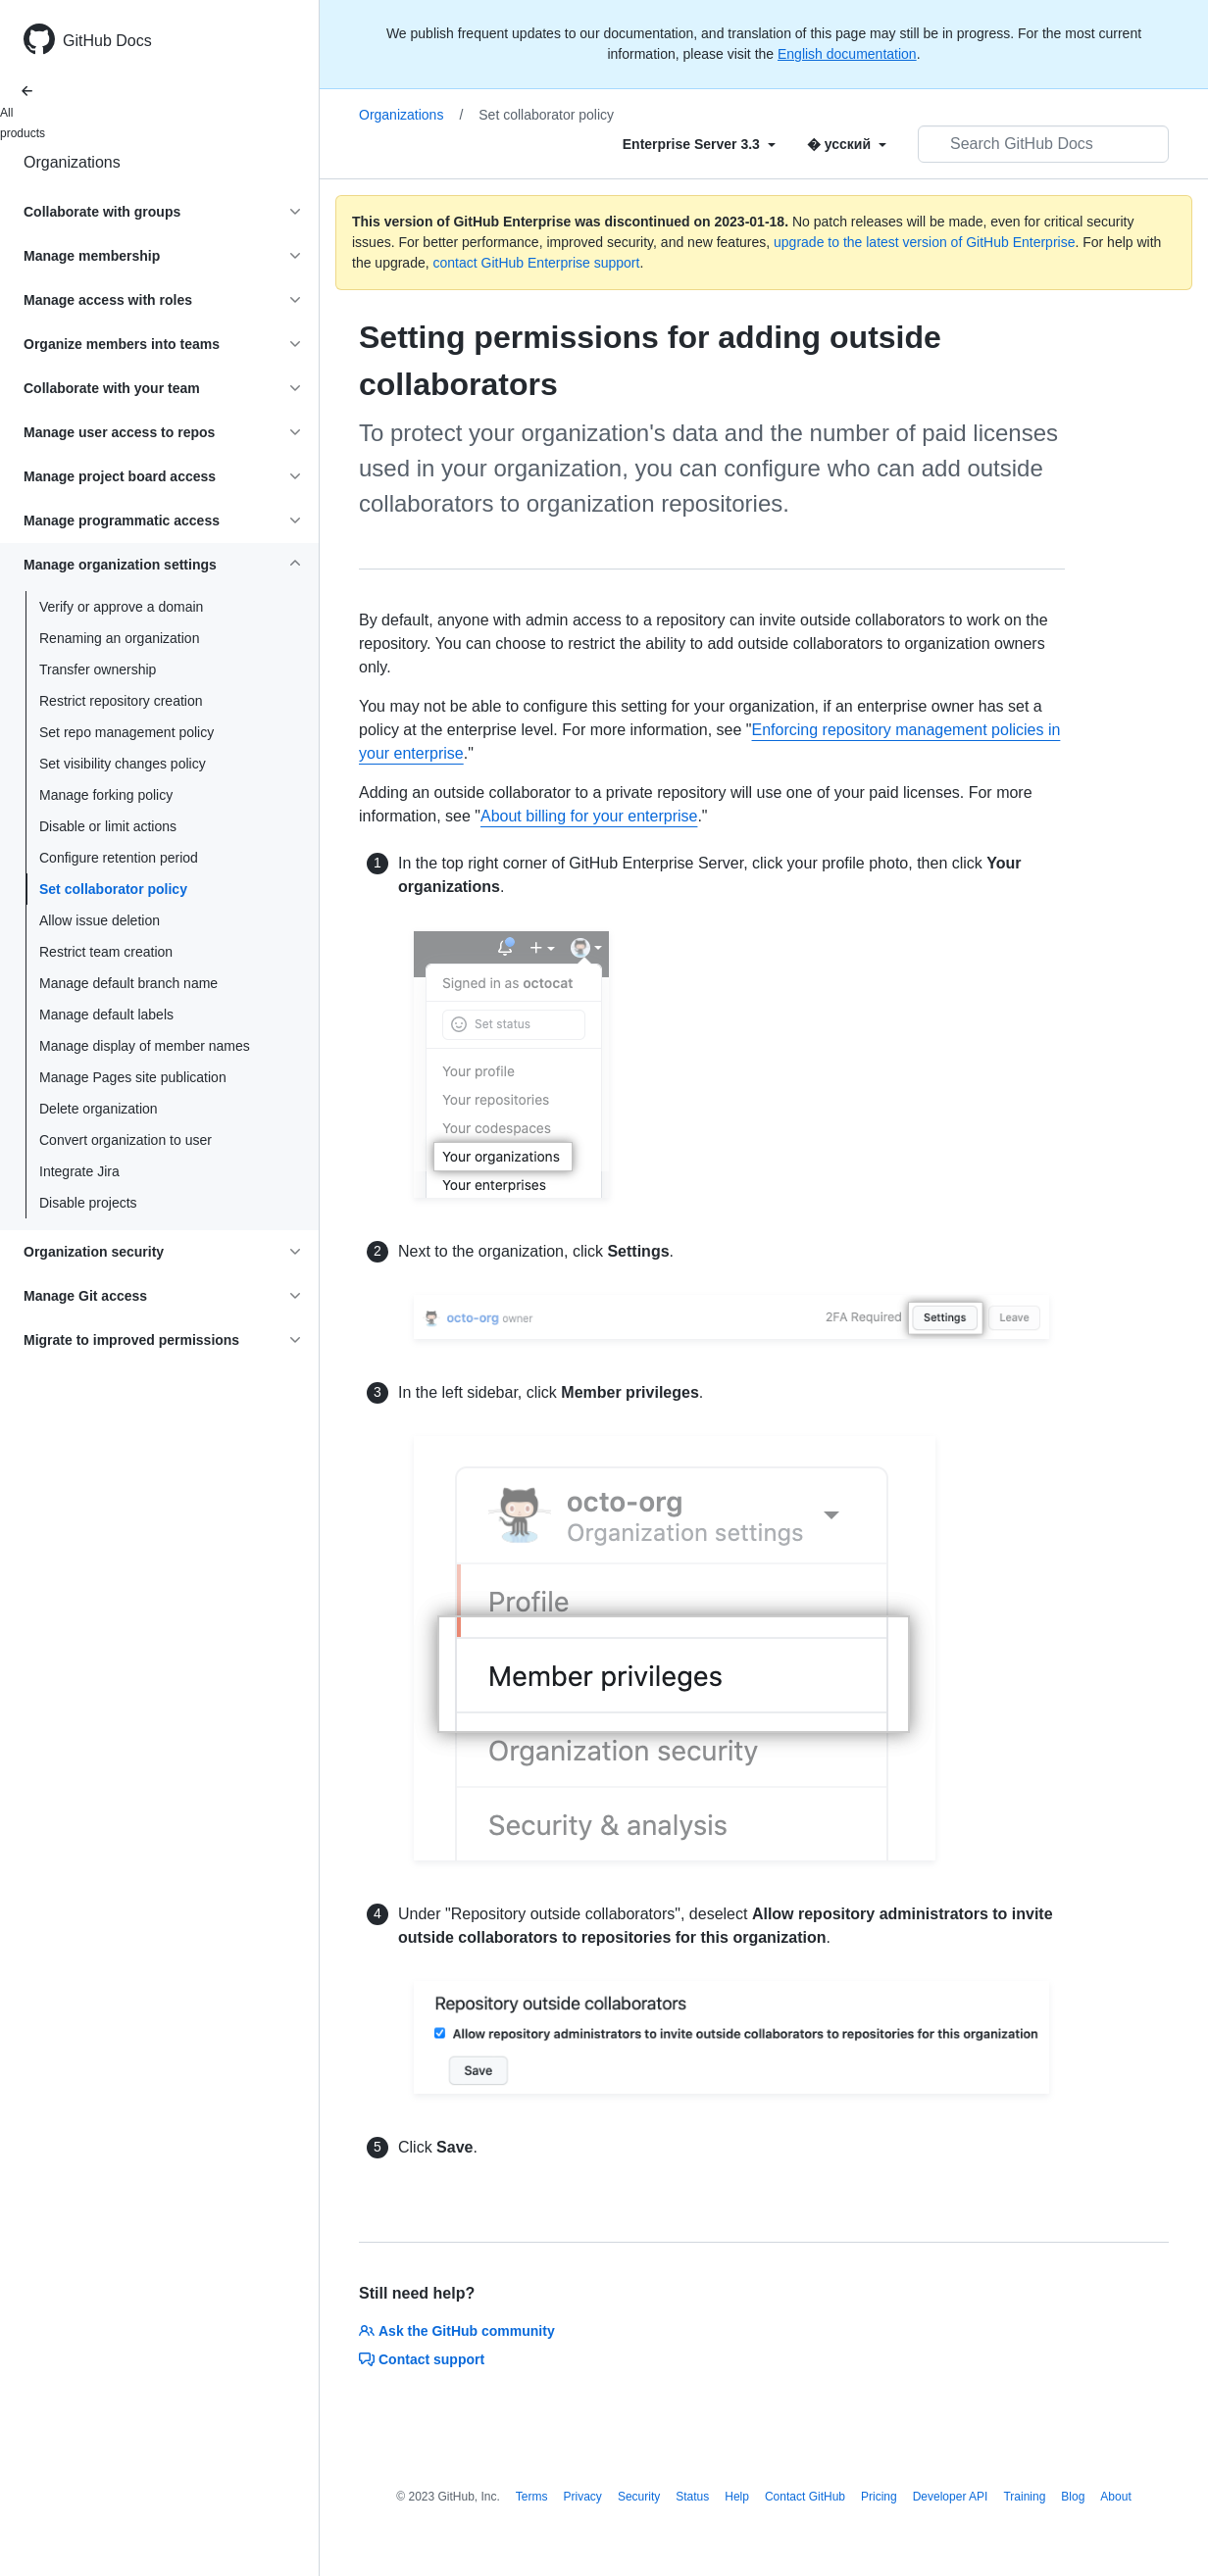 The image size is (1208, 2576). What do you see at coordinates (121, 701) in the screenshot?
I see `Restrict repository creation` at bounding box center [121, 701].